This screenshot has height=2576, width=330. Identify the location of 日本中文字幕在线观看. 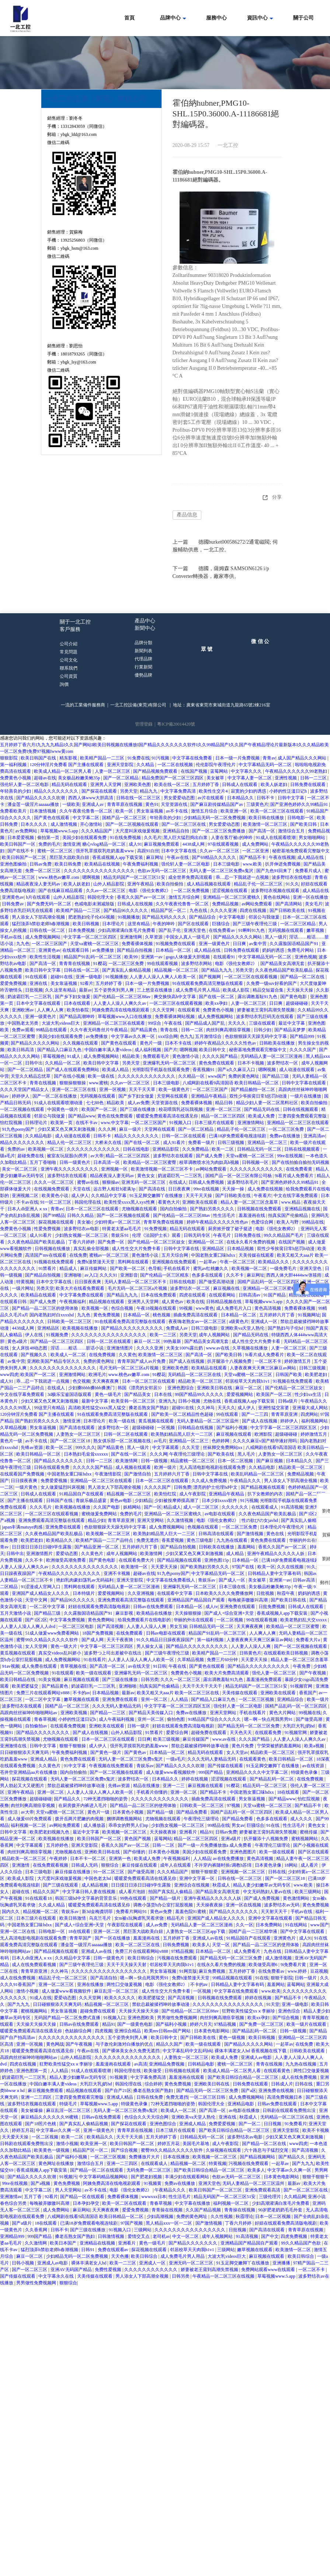
(39, 1003).